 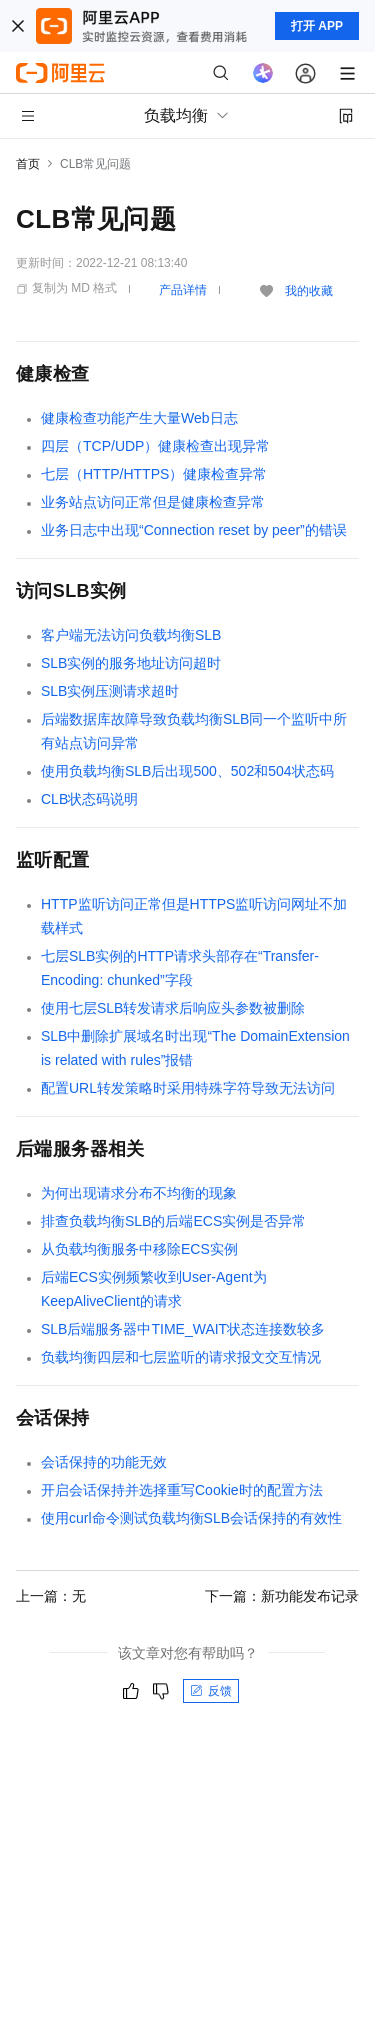 I want to click on 配置URL转发策略时采用特殊字符导致无法访问, so click(x=188, y=1088).